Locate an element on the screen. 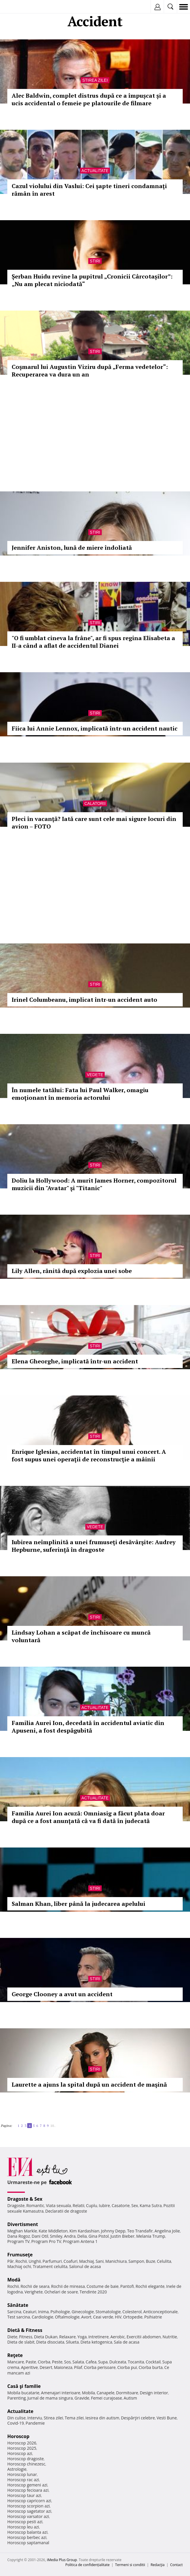 The image size is (190, 2576). Despărţiri celebre is located at coordinates (138, 2418).